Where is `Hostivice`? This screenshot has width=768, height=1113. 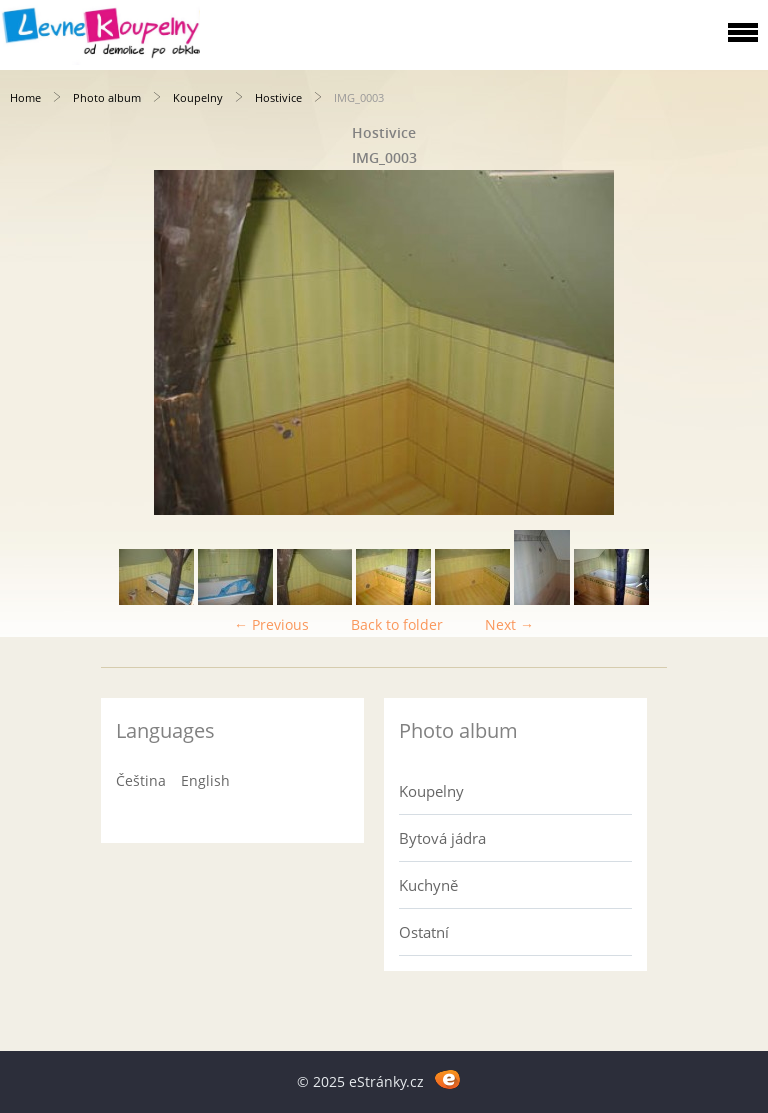 Hostivice is located at coordinates (278, 97).